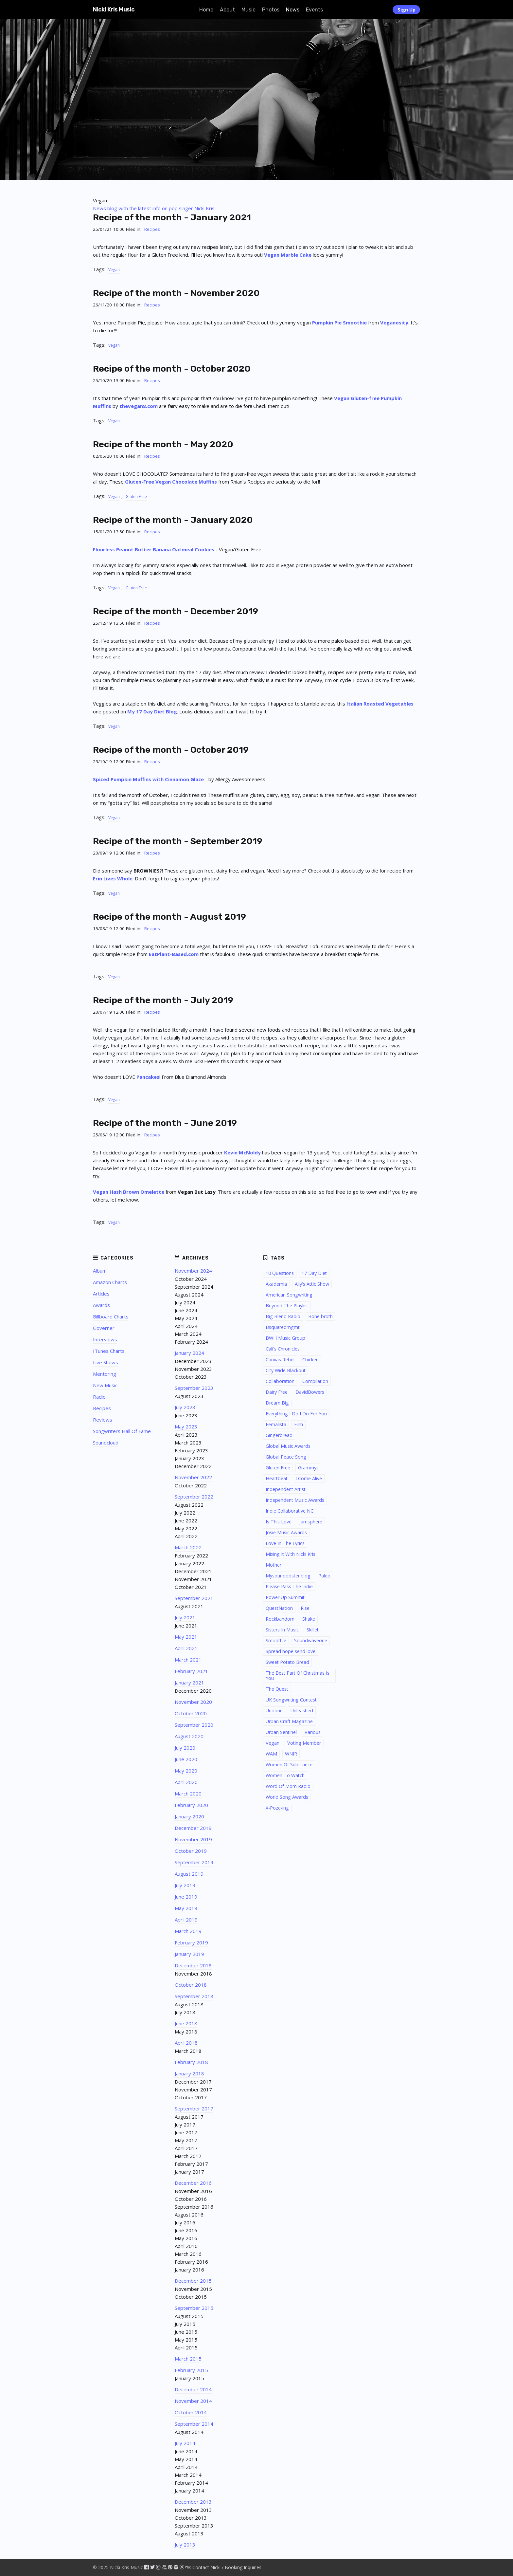  What do you see at coordinates (289, 1295) in the screenshot?
I see `American Songwriting` at bounding box center [289, 1295].